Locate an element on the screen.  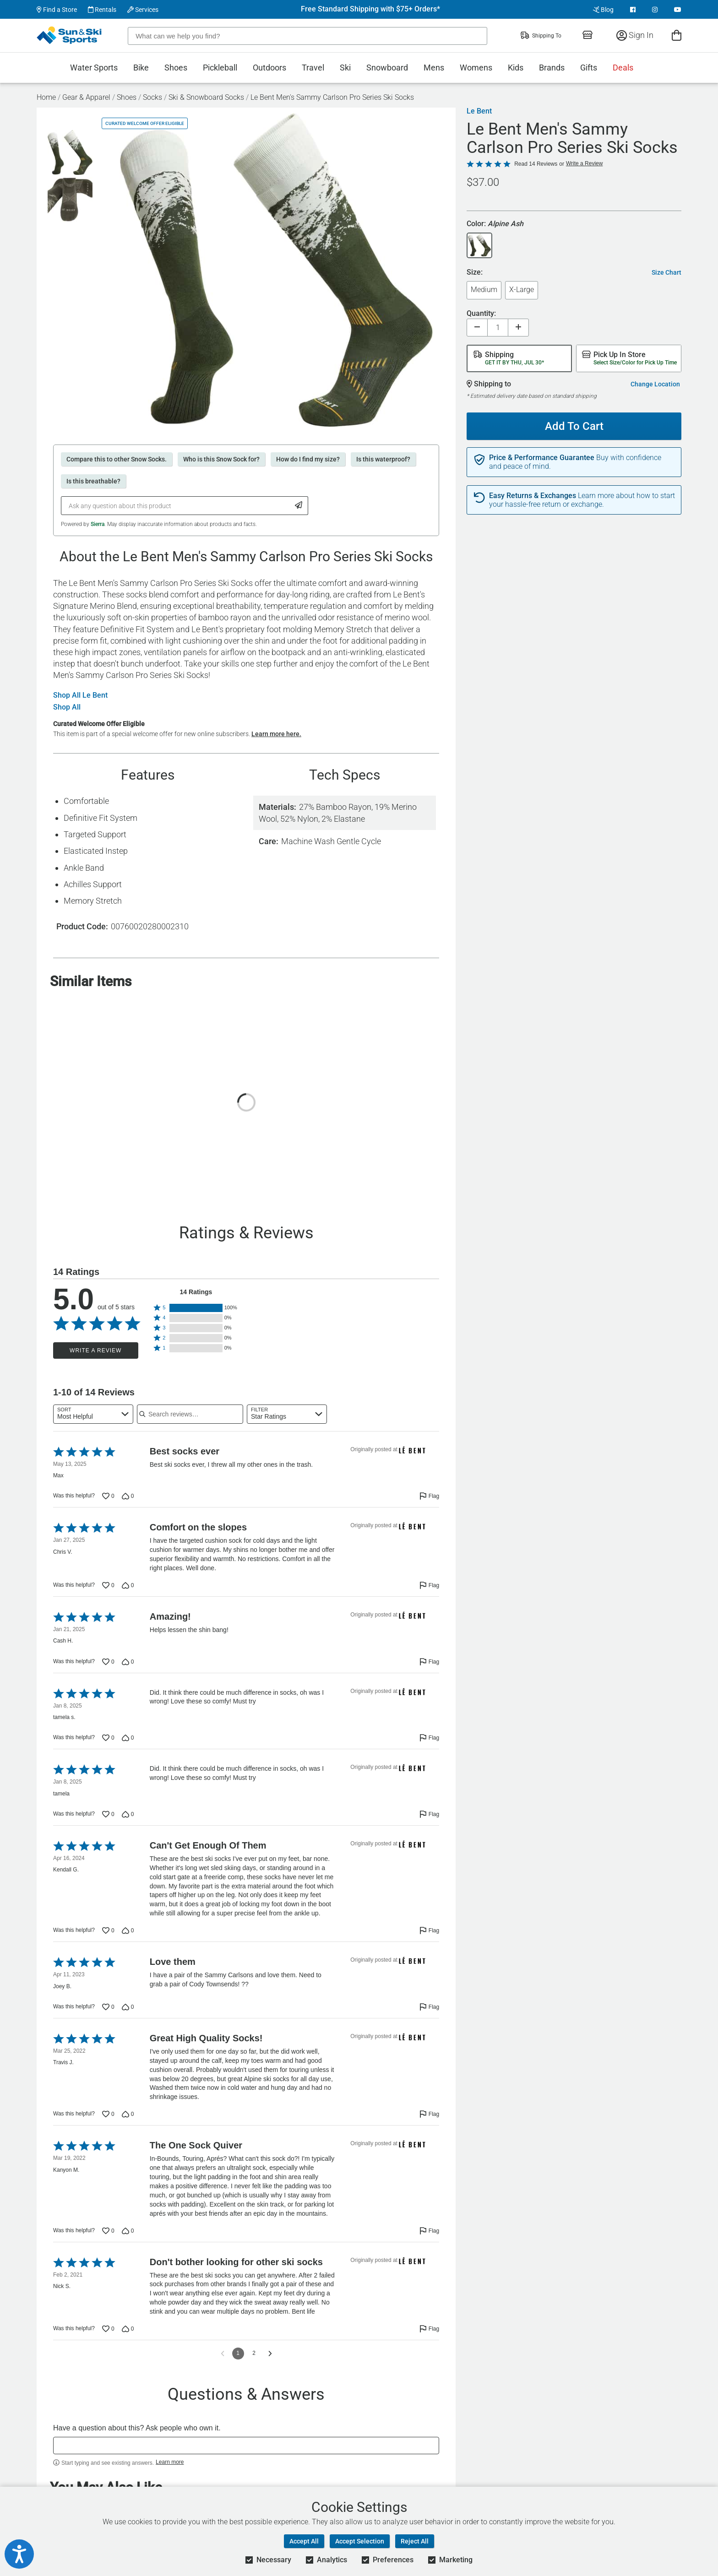
Shop All is located at coordinates (67, 707).